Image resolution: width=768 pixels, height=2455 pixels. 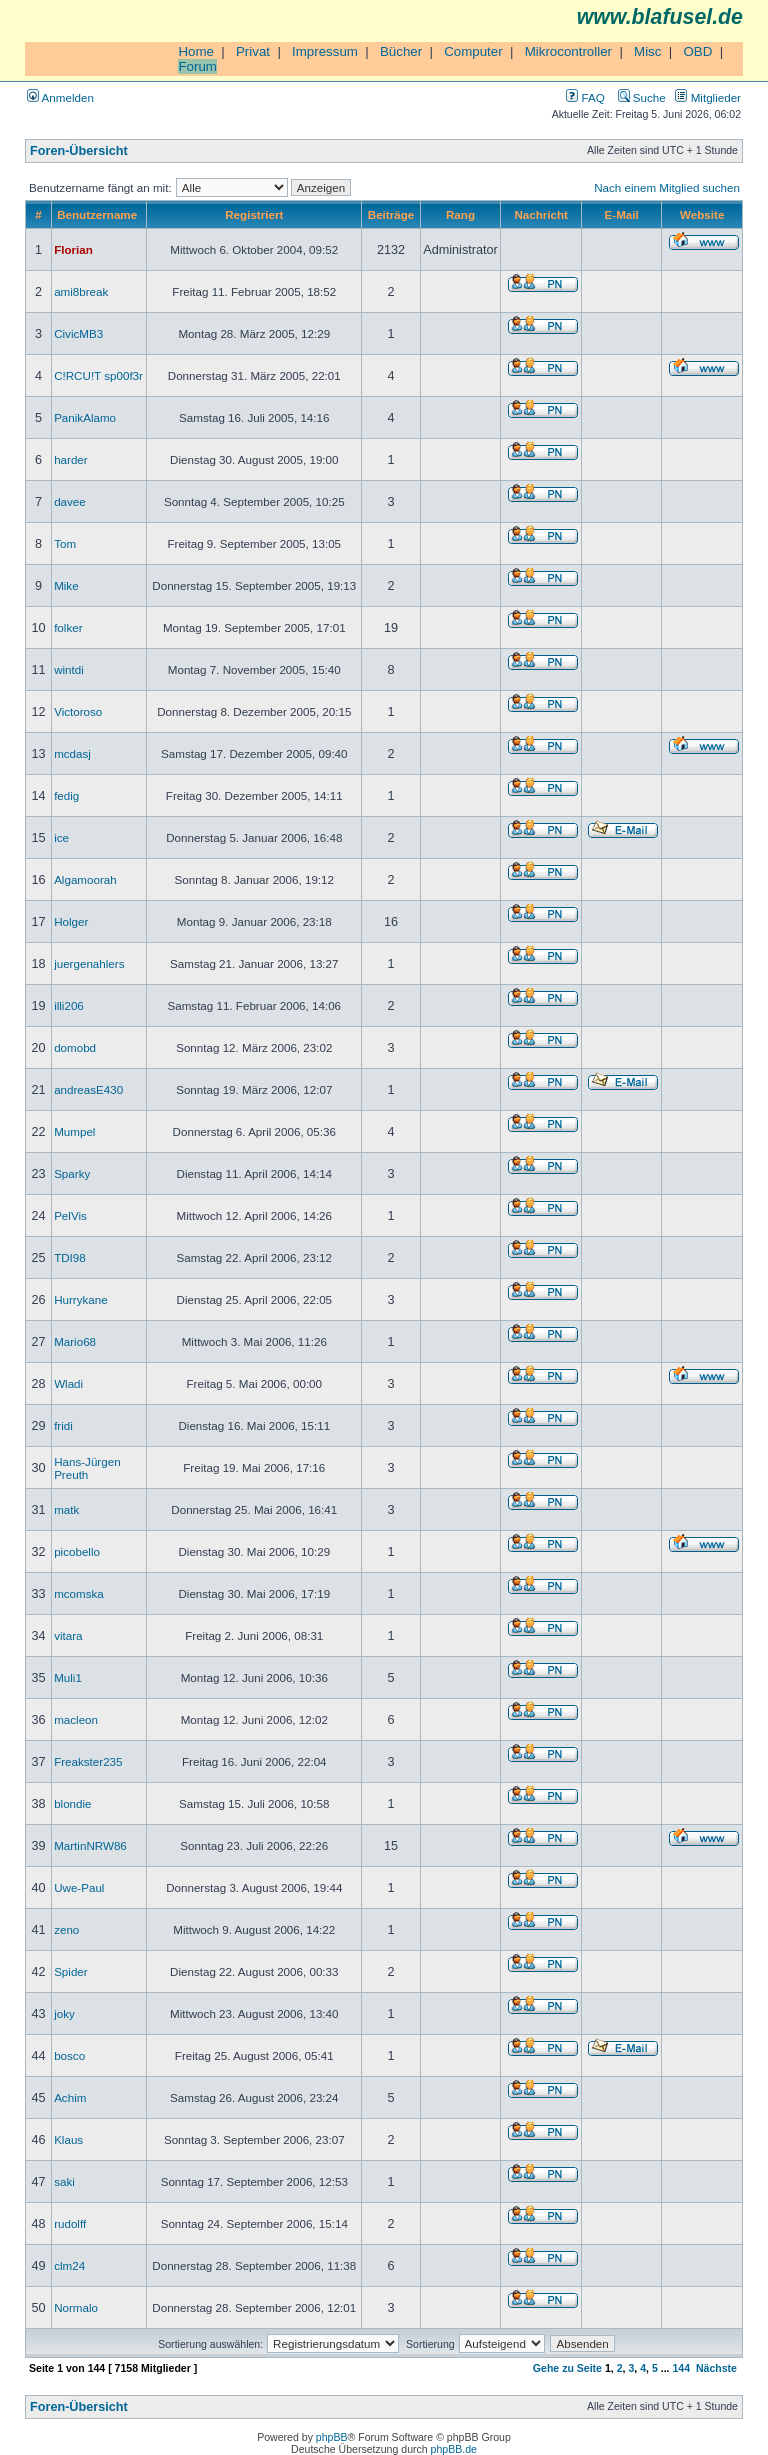 What do you see at coordinates (391, 214) in the screenshot?
I see `Beiträge` at bounding box center [391, 214].